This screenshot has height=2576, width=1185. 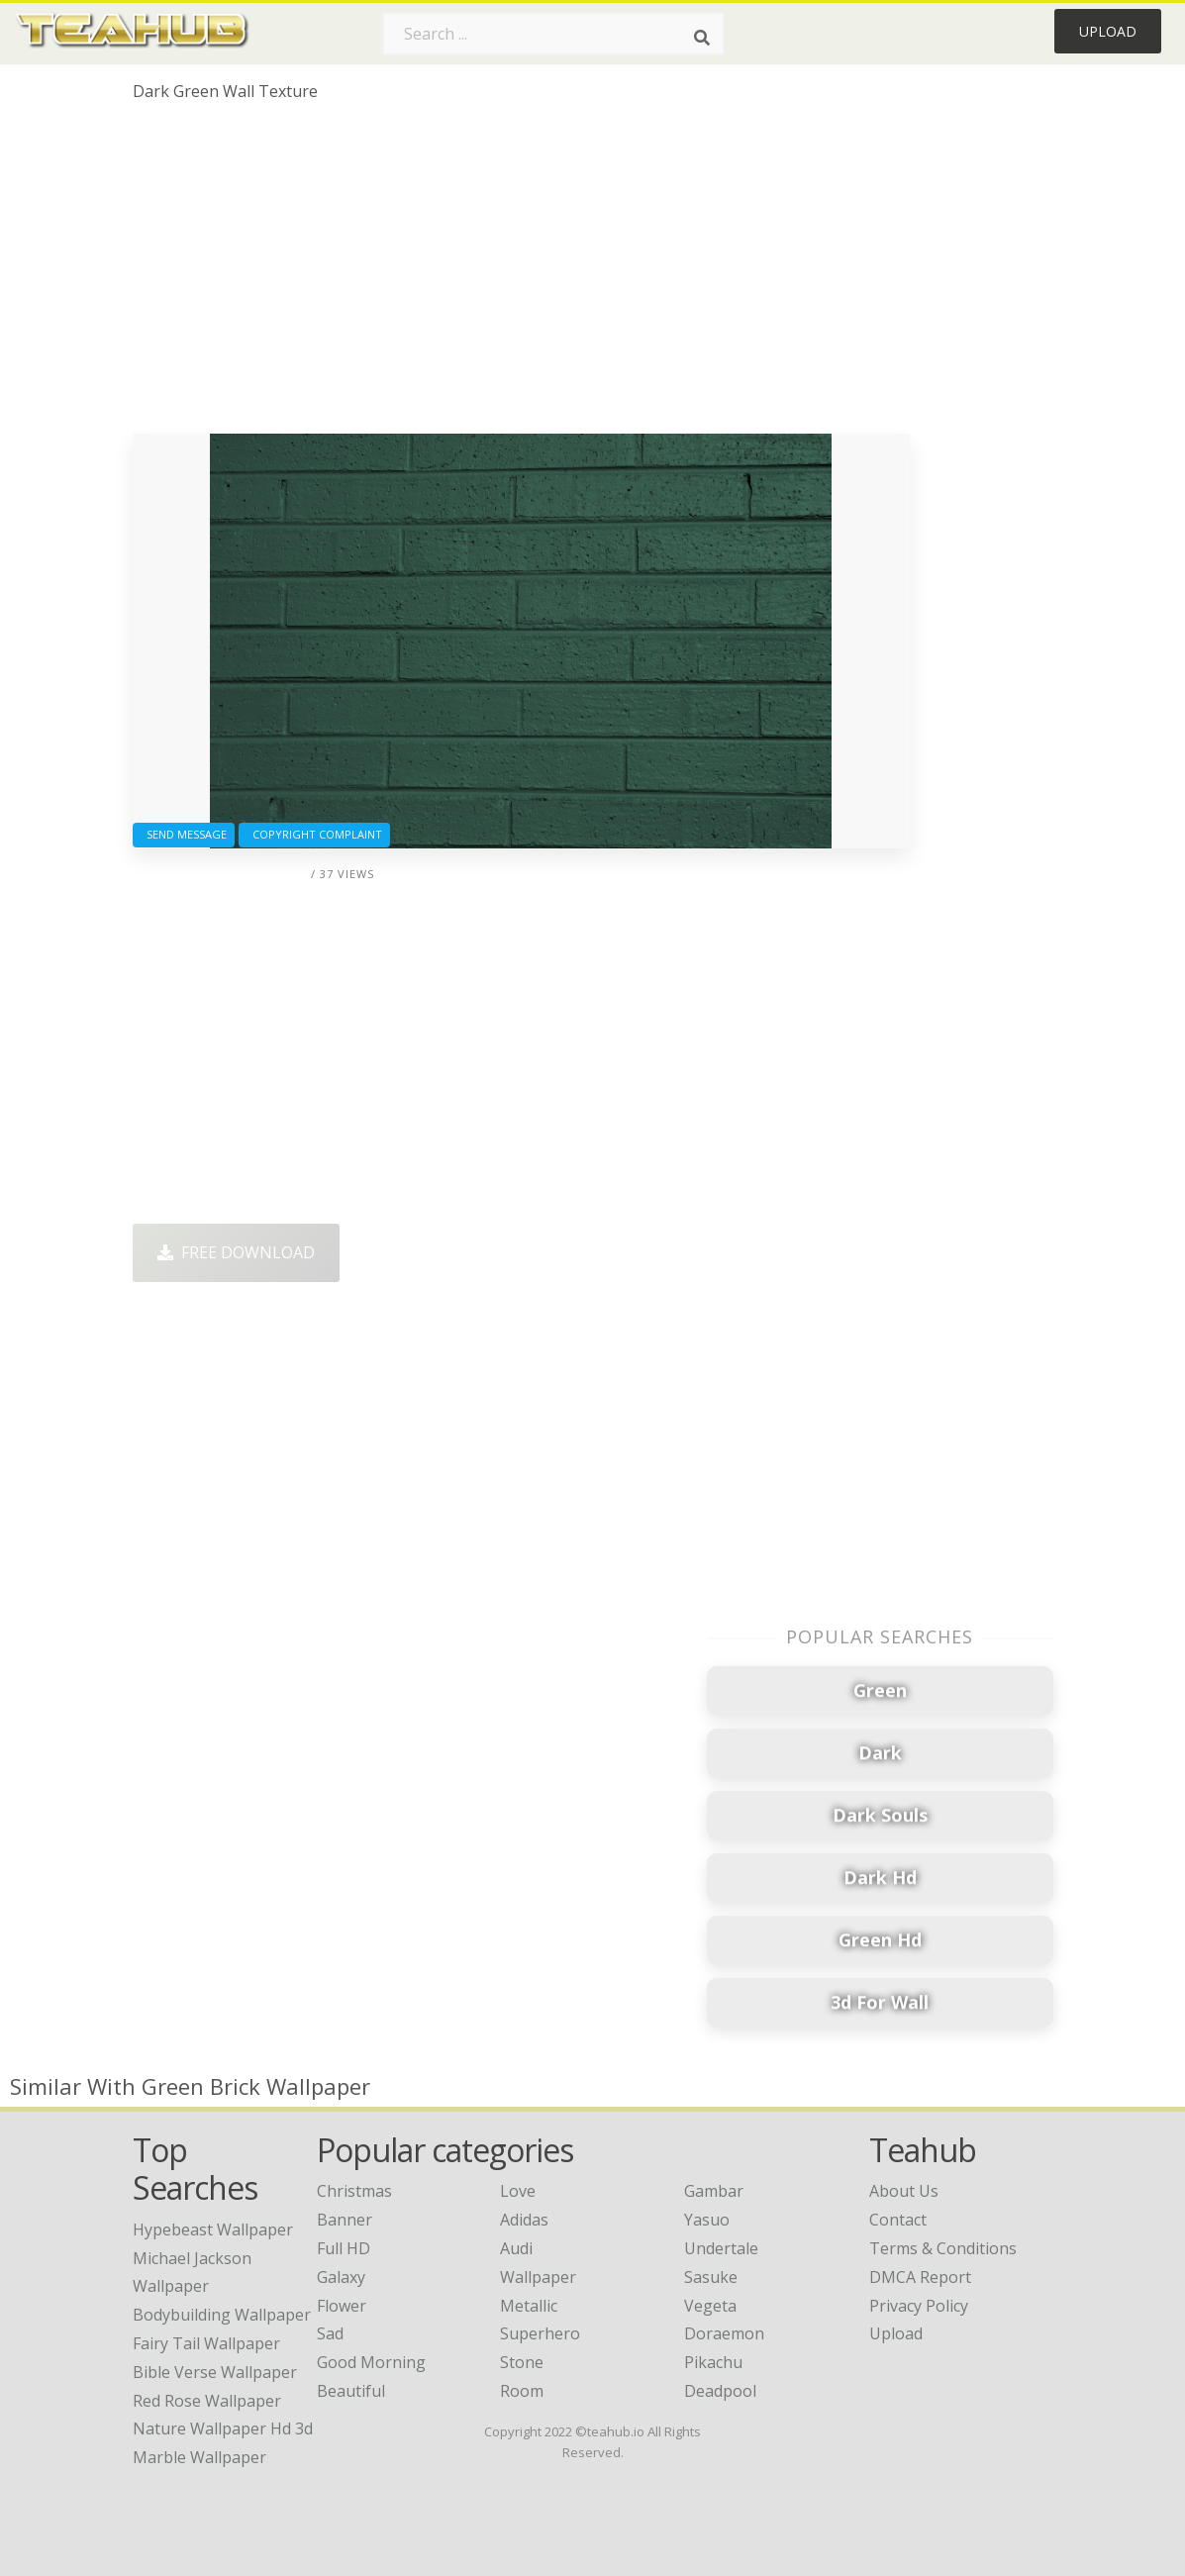 What do you see at coordinates (918, 2306) in the screenshot?
I see `Privacy Policy` at bounding box center [918, 2306].